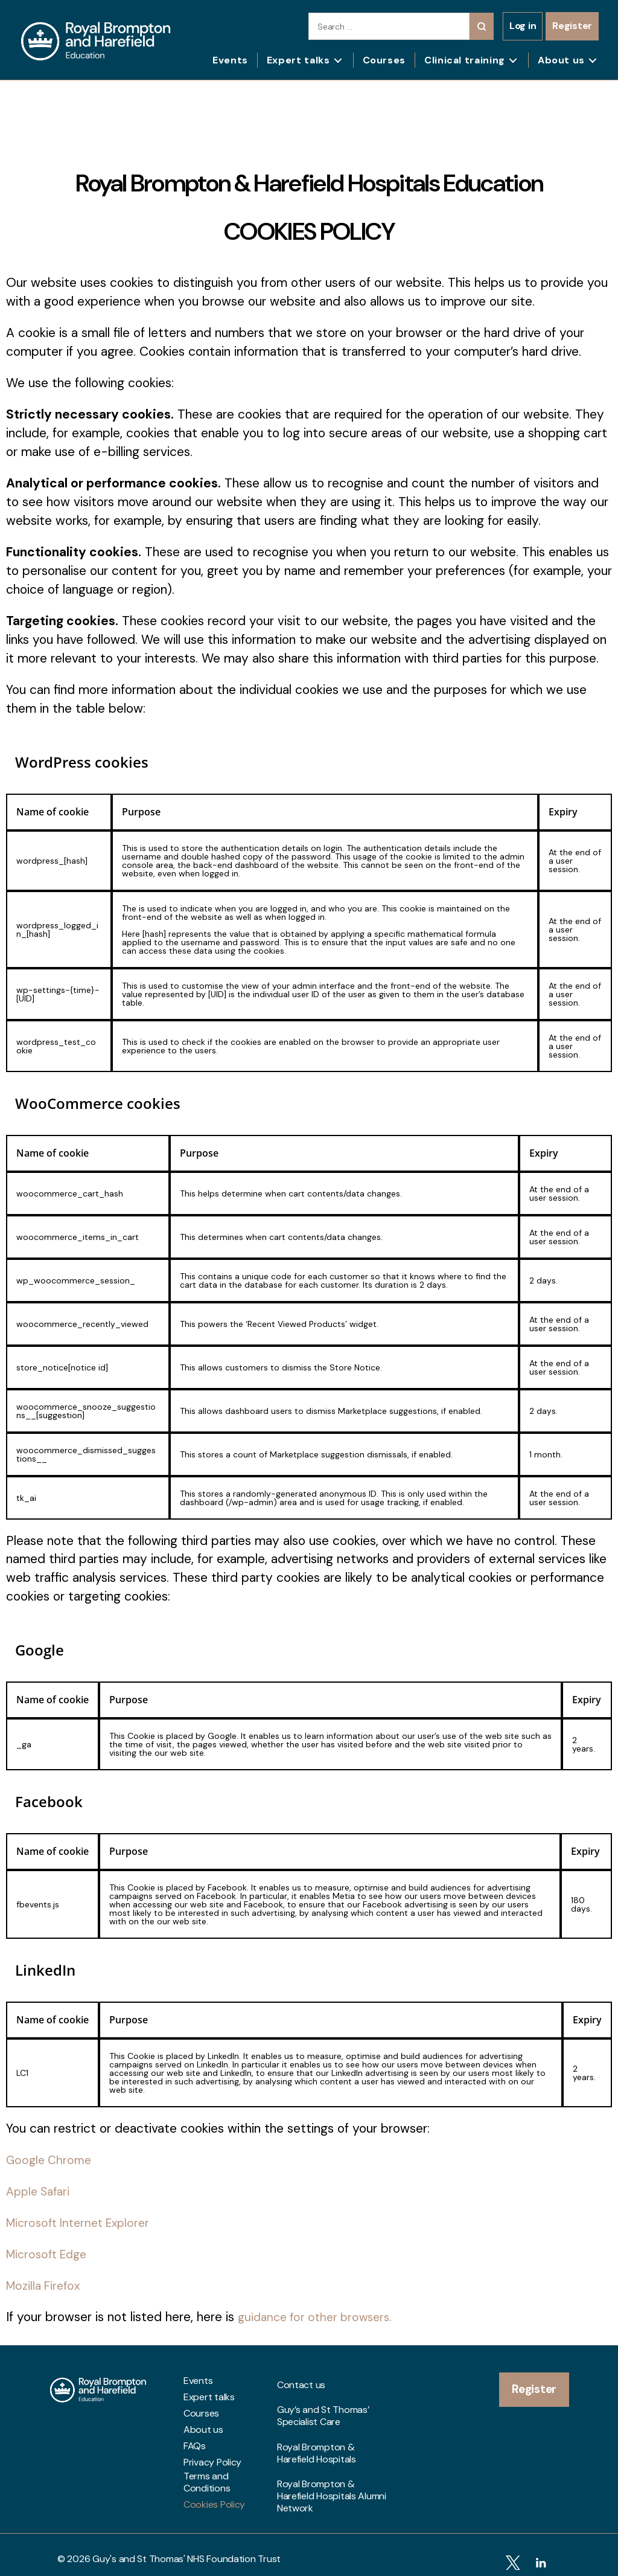 Image resolution: width=618 pixels, height=2576 pixels. What do you see at coordinates (46, 2285) in the screenshot?
I see `Mozilla Firefox` at bounding box center [46, 2285].